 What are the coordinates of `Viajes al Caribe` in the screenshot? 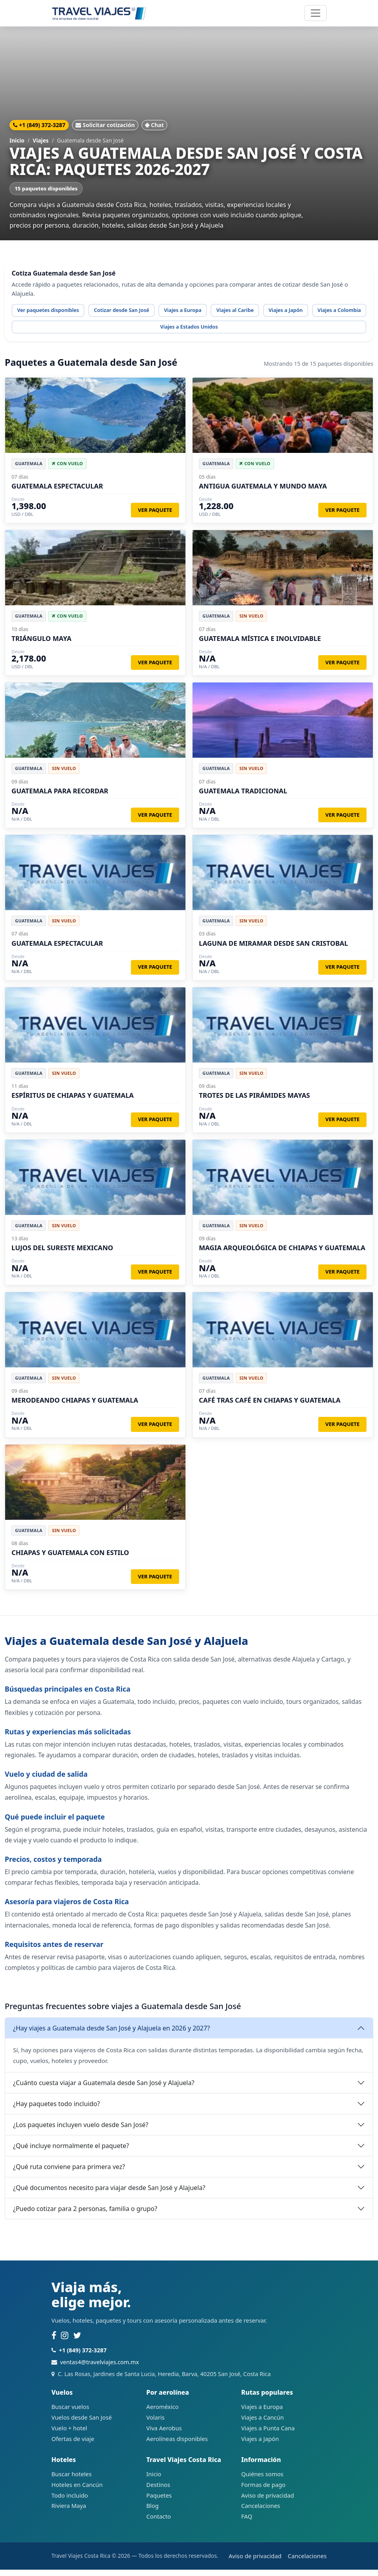 It's located at (261, 312).